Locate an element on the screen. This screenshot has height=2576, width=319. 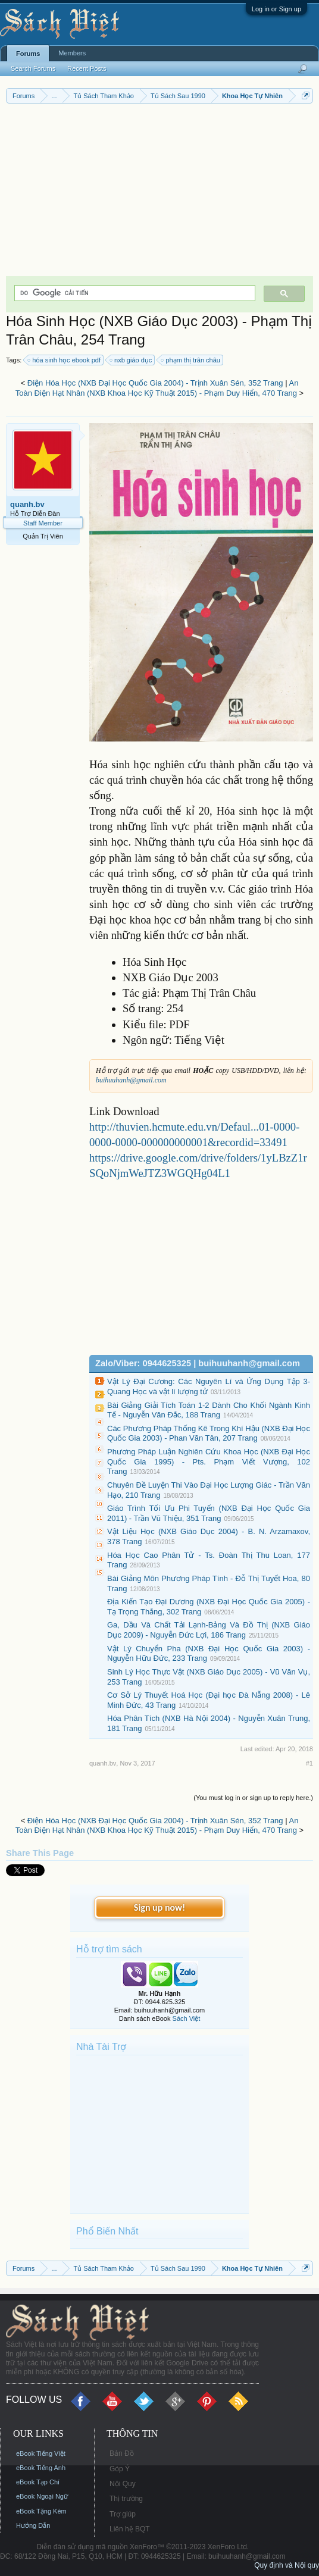
Members is located at coordinates (72, 53).